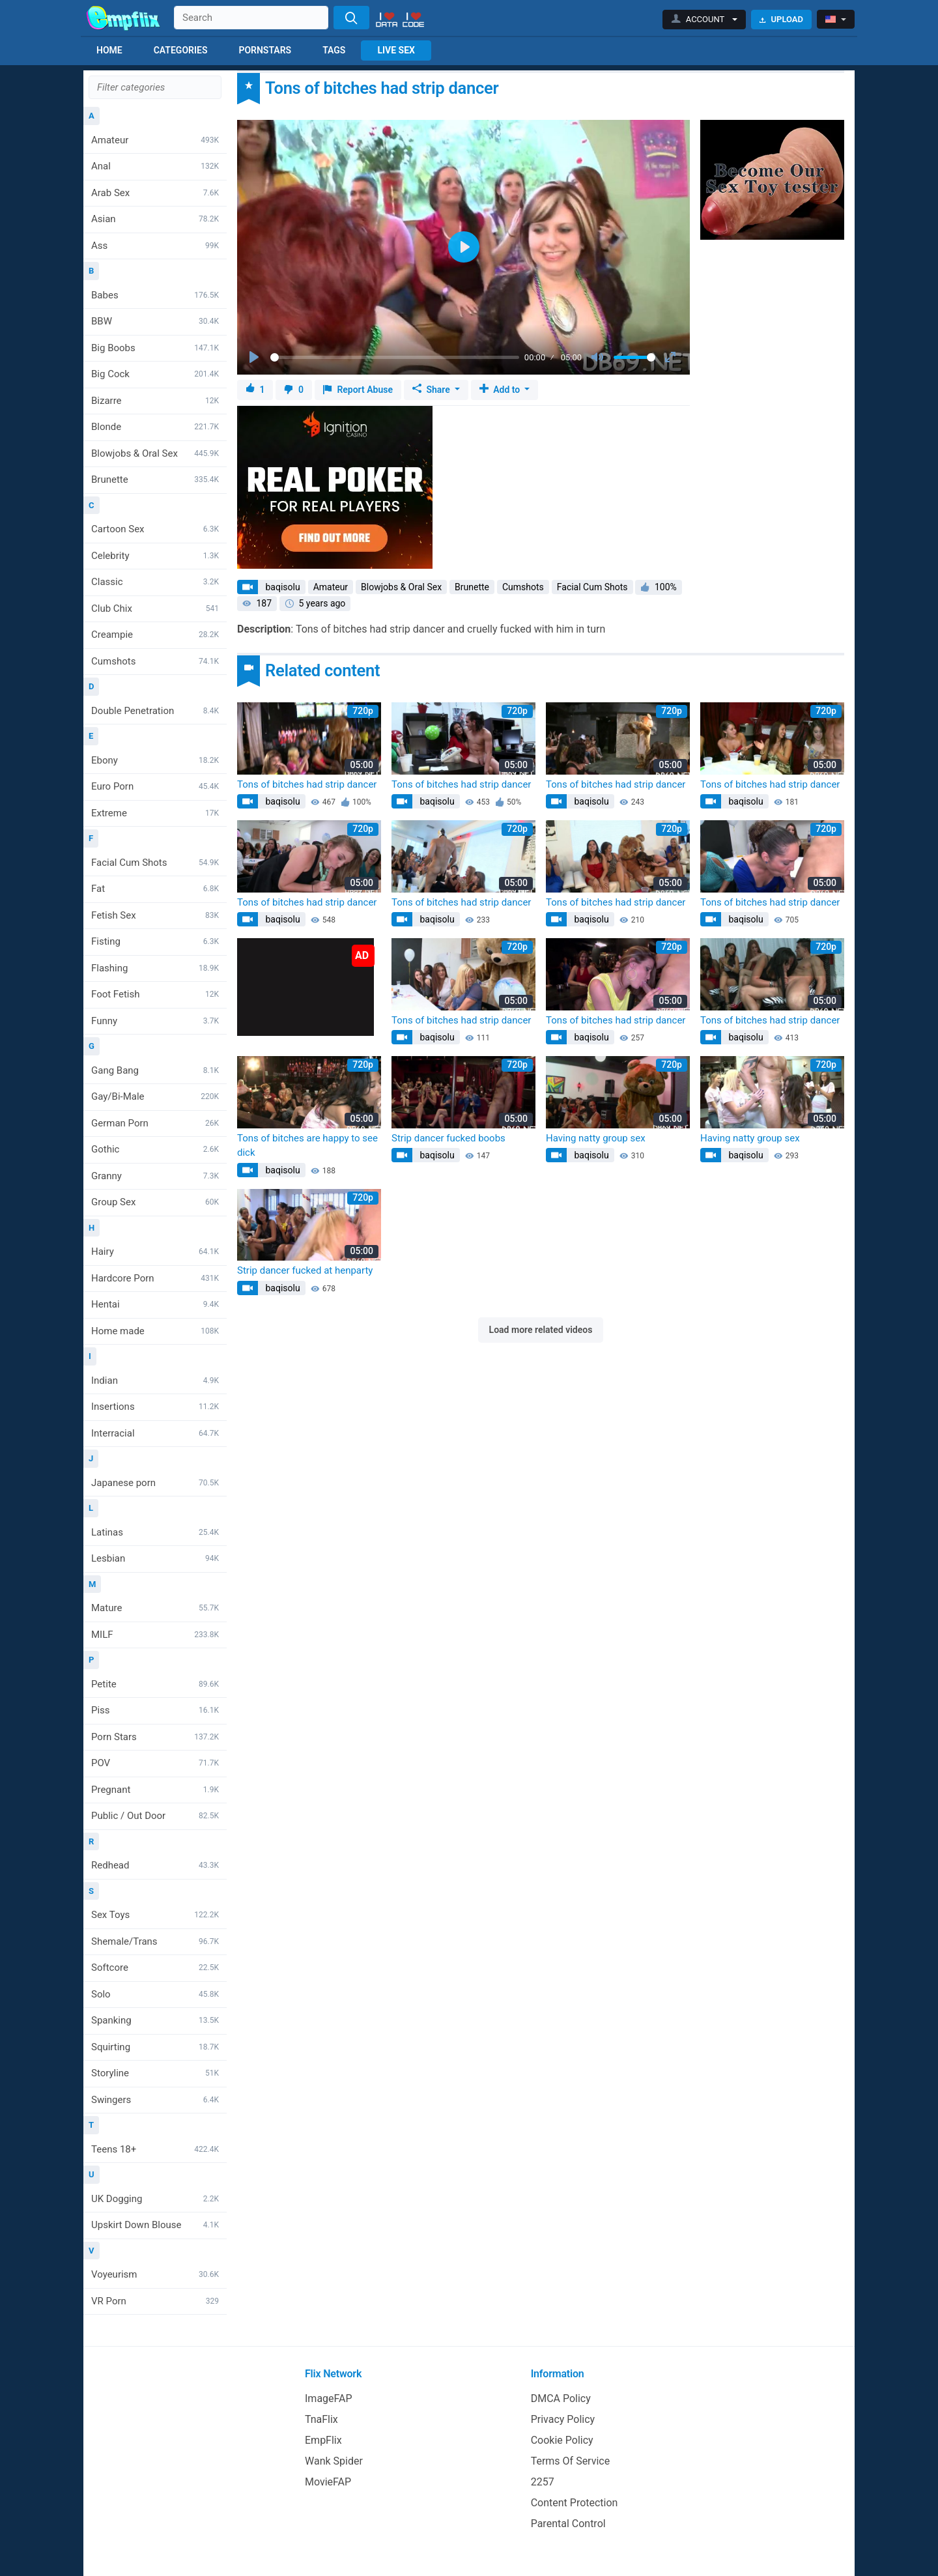 The image size is (938, 2576). What do you see at coordinates (155, 2301) in the screenshot?
I see `VR Porn` at bounding box center [155, 2301].